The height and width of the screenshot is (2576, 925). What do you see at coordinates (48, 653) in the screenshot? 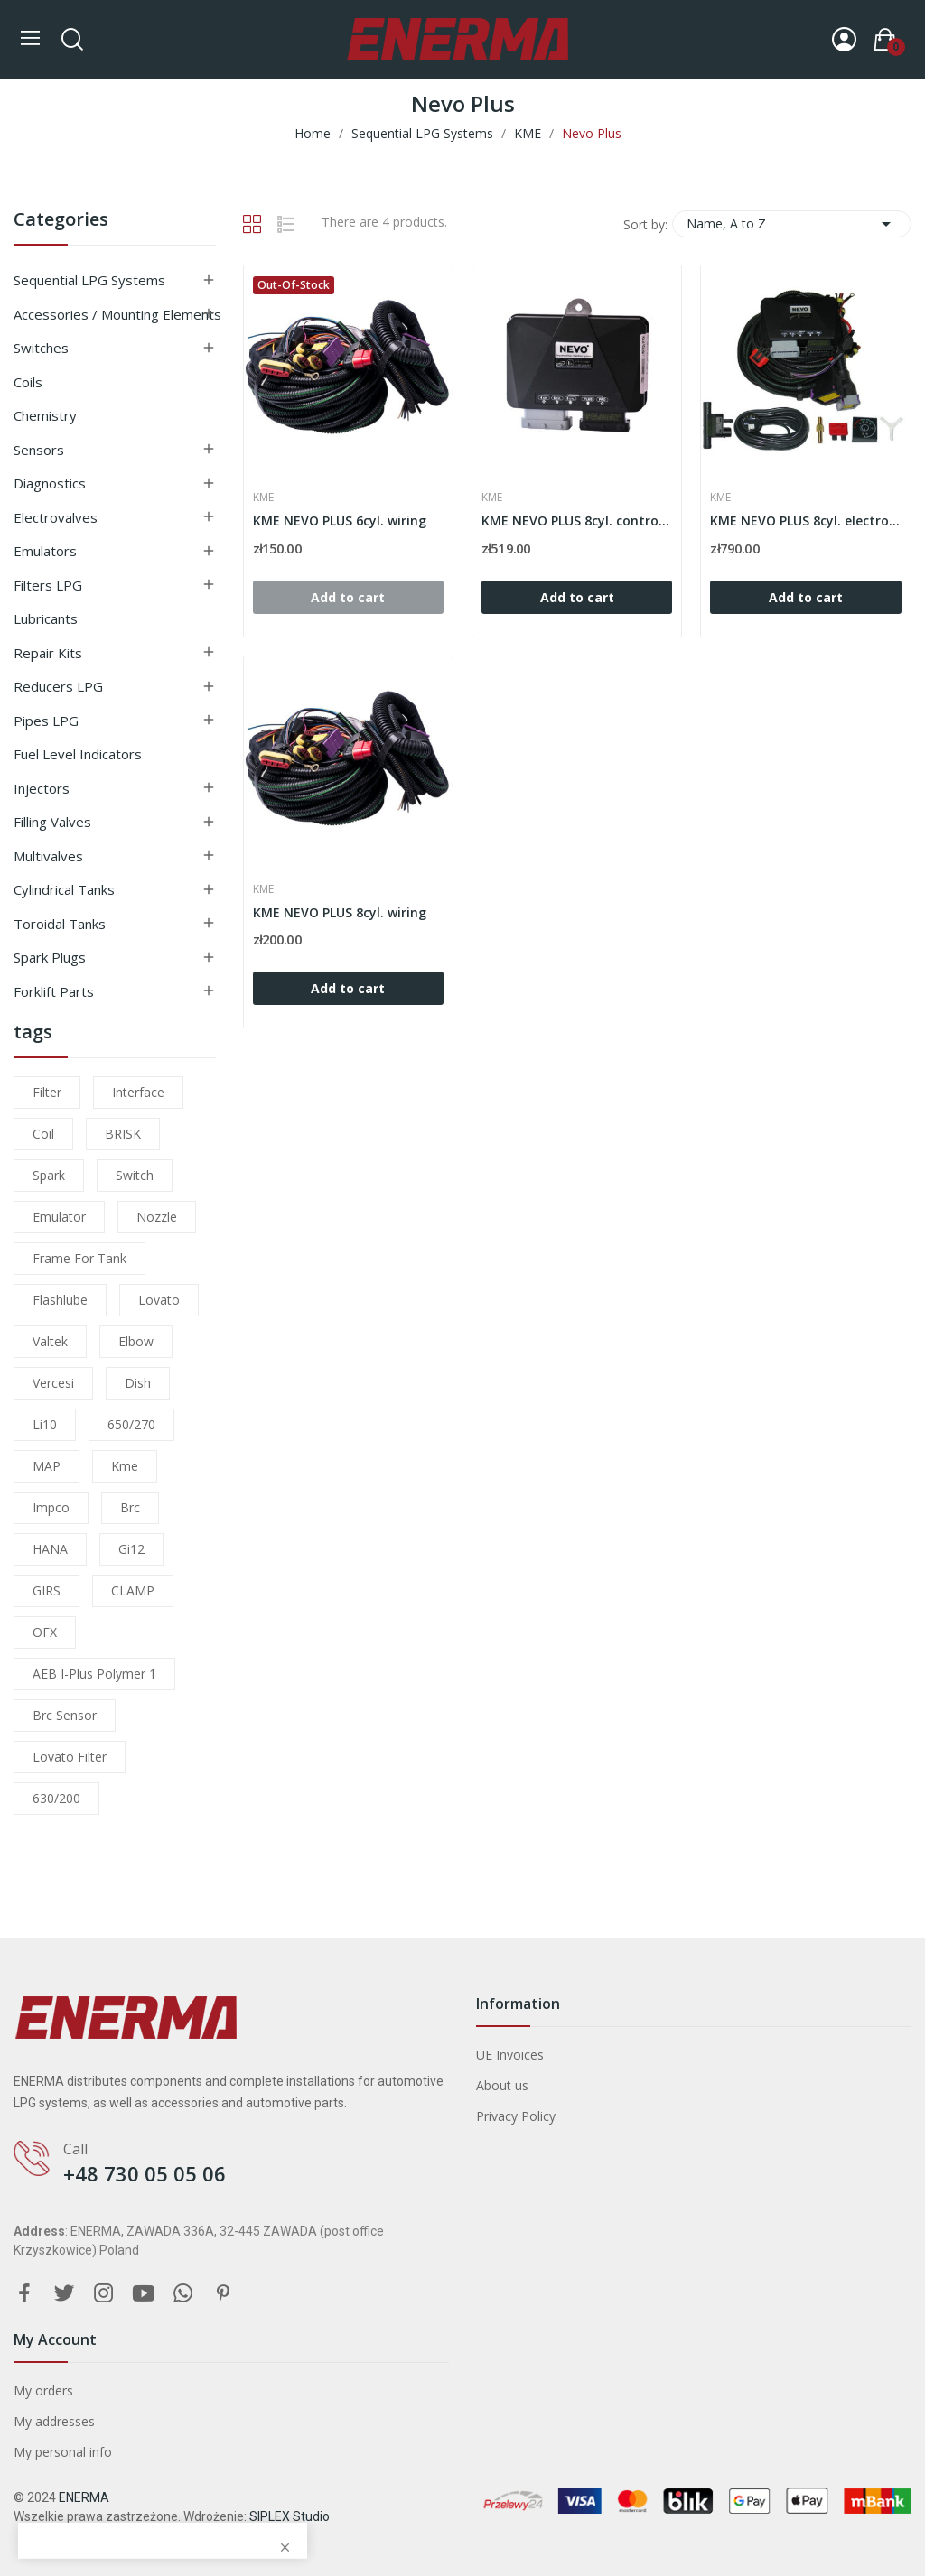
I see `Repair kits` at bounding box center [48, 653].